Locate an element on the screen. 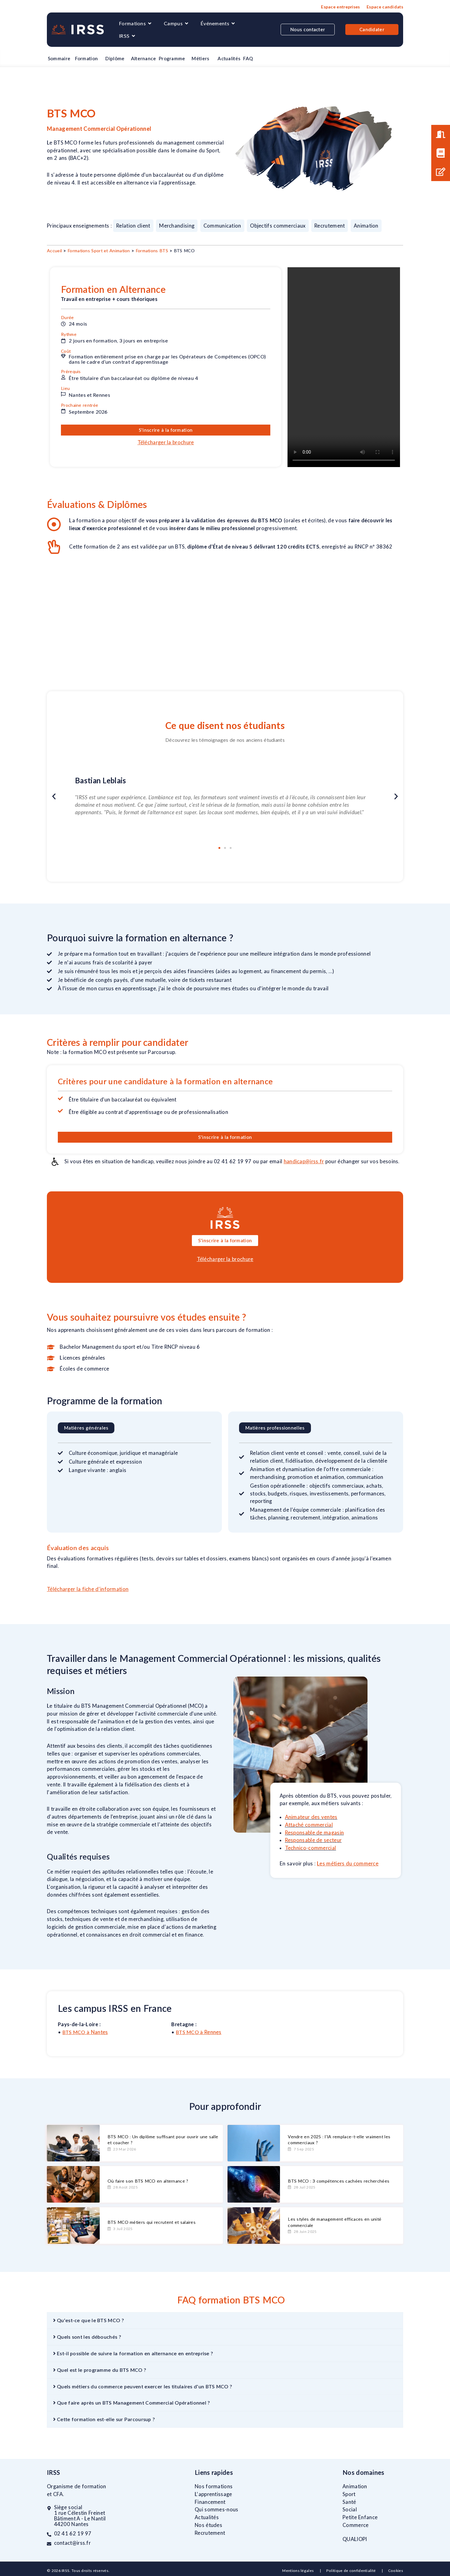 The image size is (450, 2576). QUALIOPI is located at coordinates (354, 2539).